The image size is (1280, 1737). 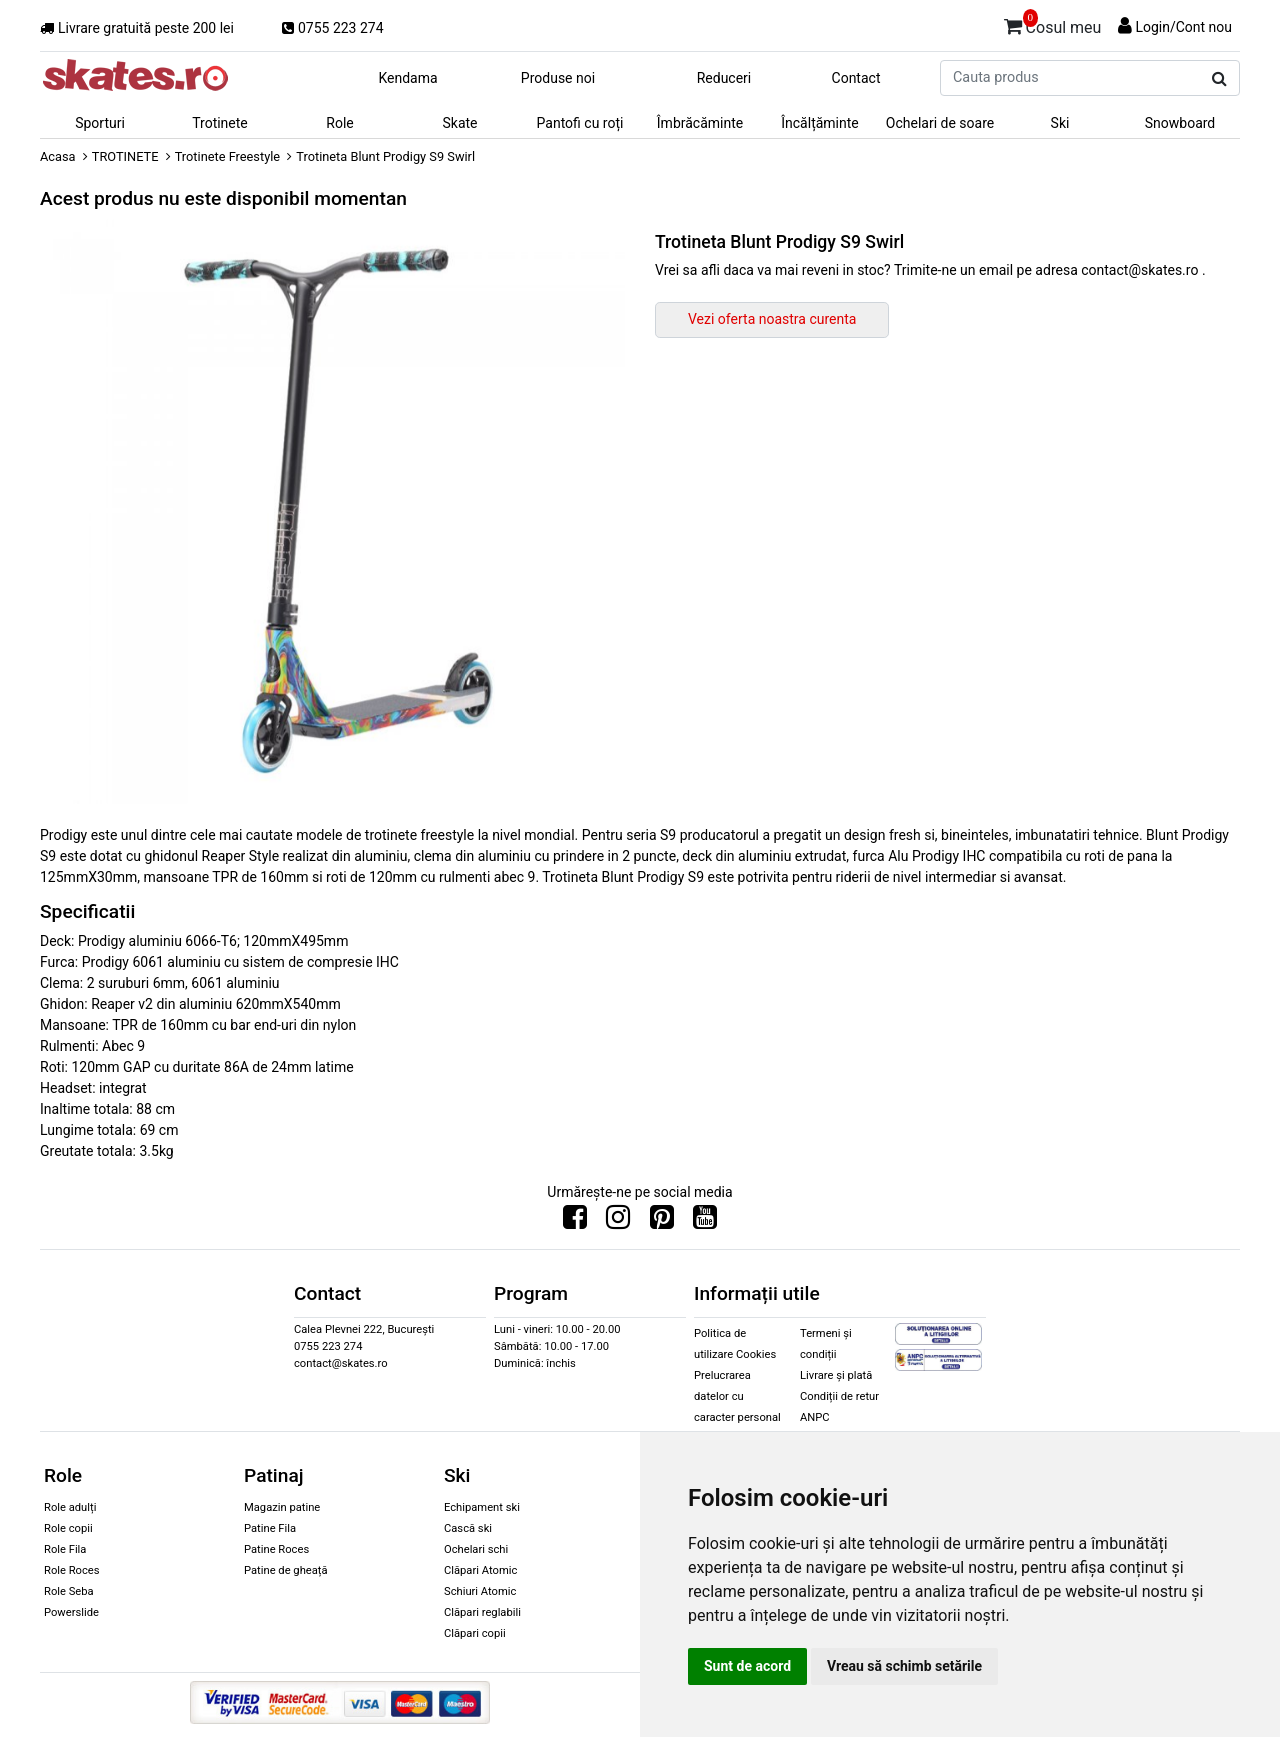 I want to click on [Urmareste-ne pe Instagram], so click(x=618, y=1222).